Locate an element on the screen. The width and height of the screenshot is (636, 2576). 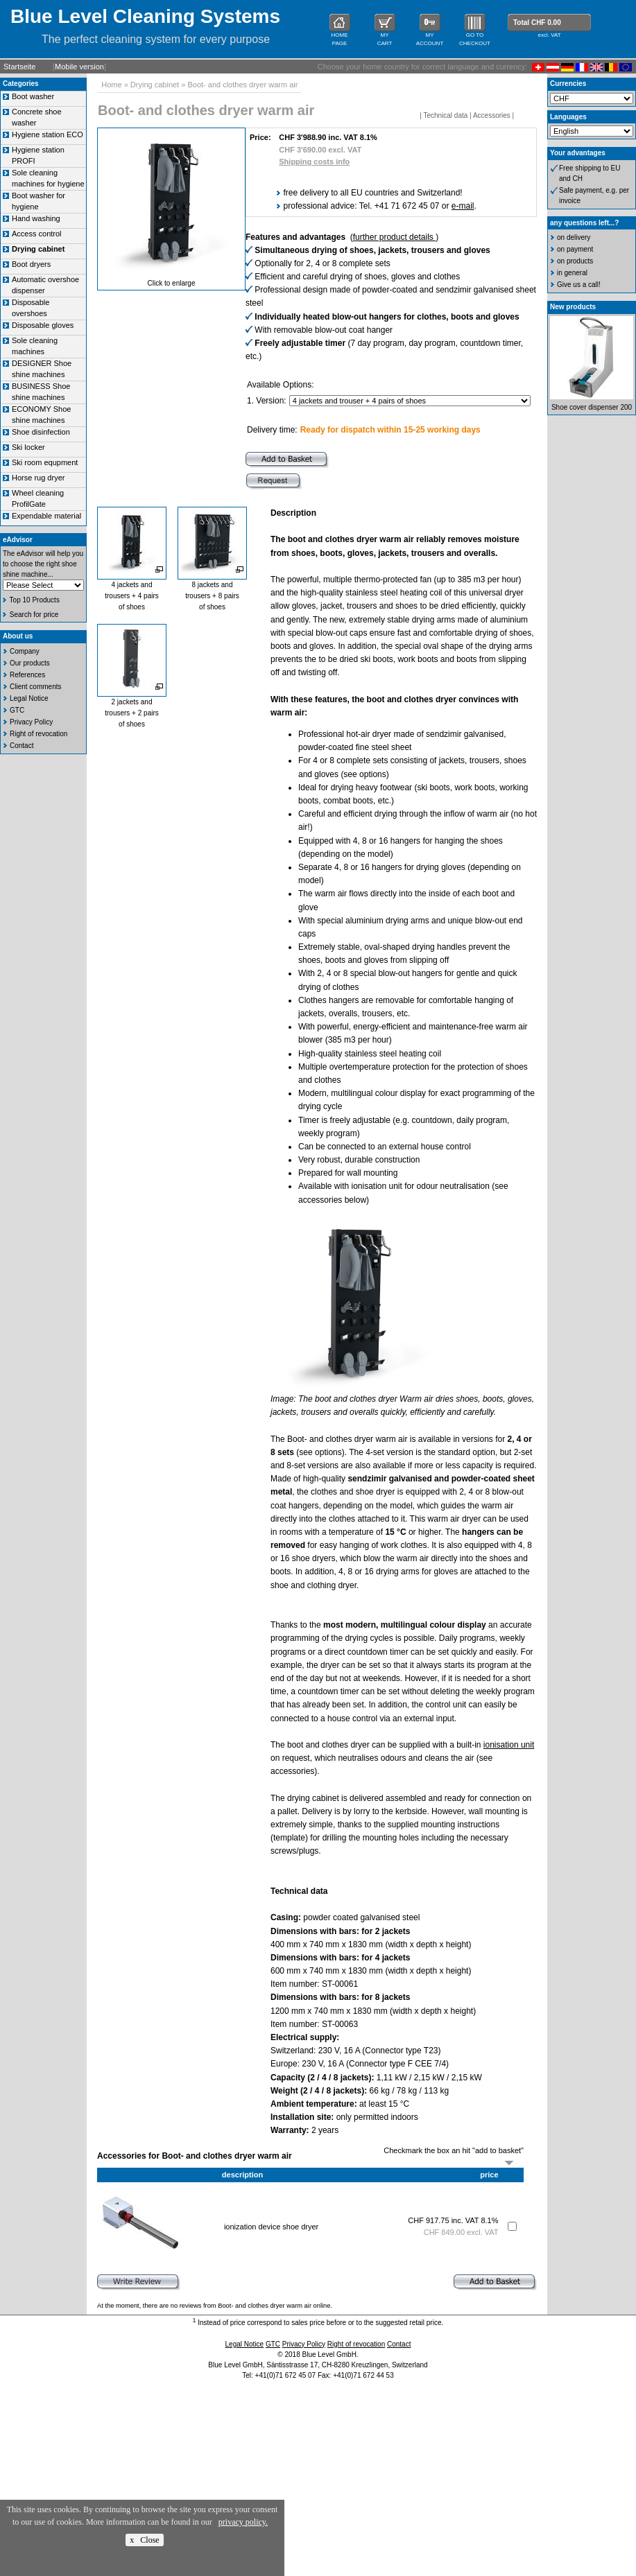
Give us a call! is located at coordinates (579, 284).